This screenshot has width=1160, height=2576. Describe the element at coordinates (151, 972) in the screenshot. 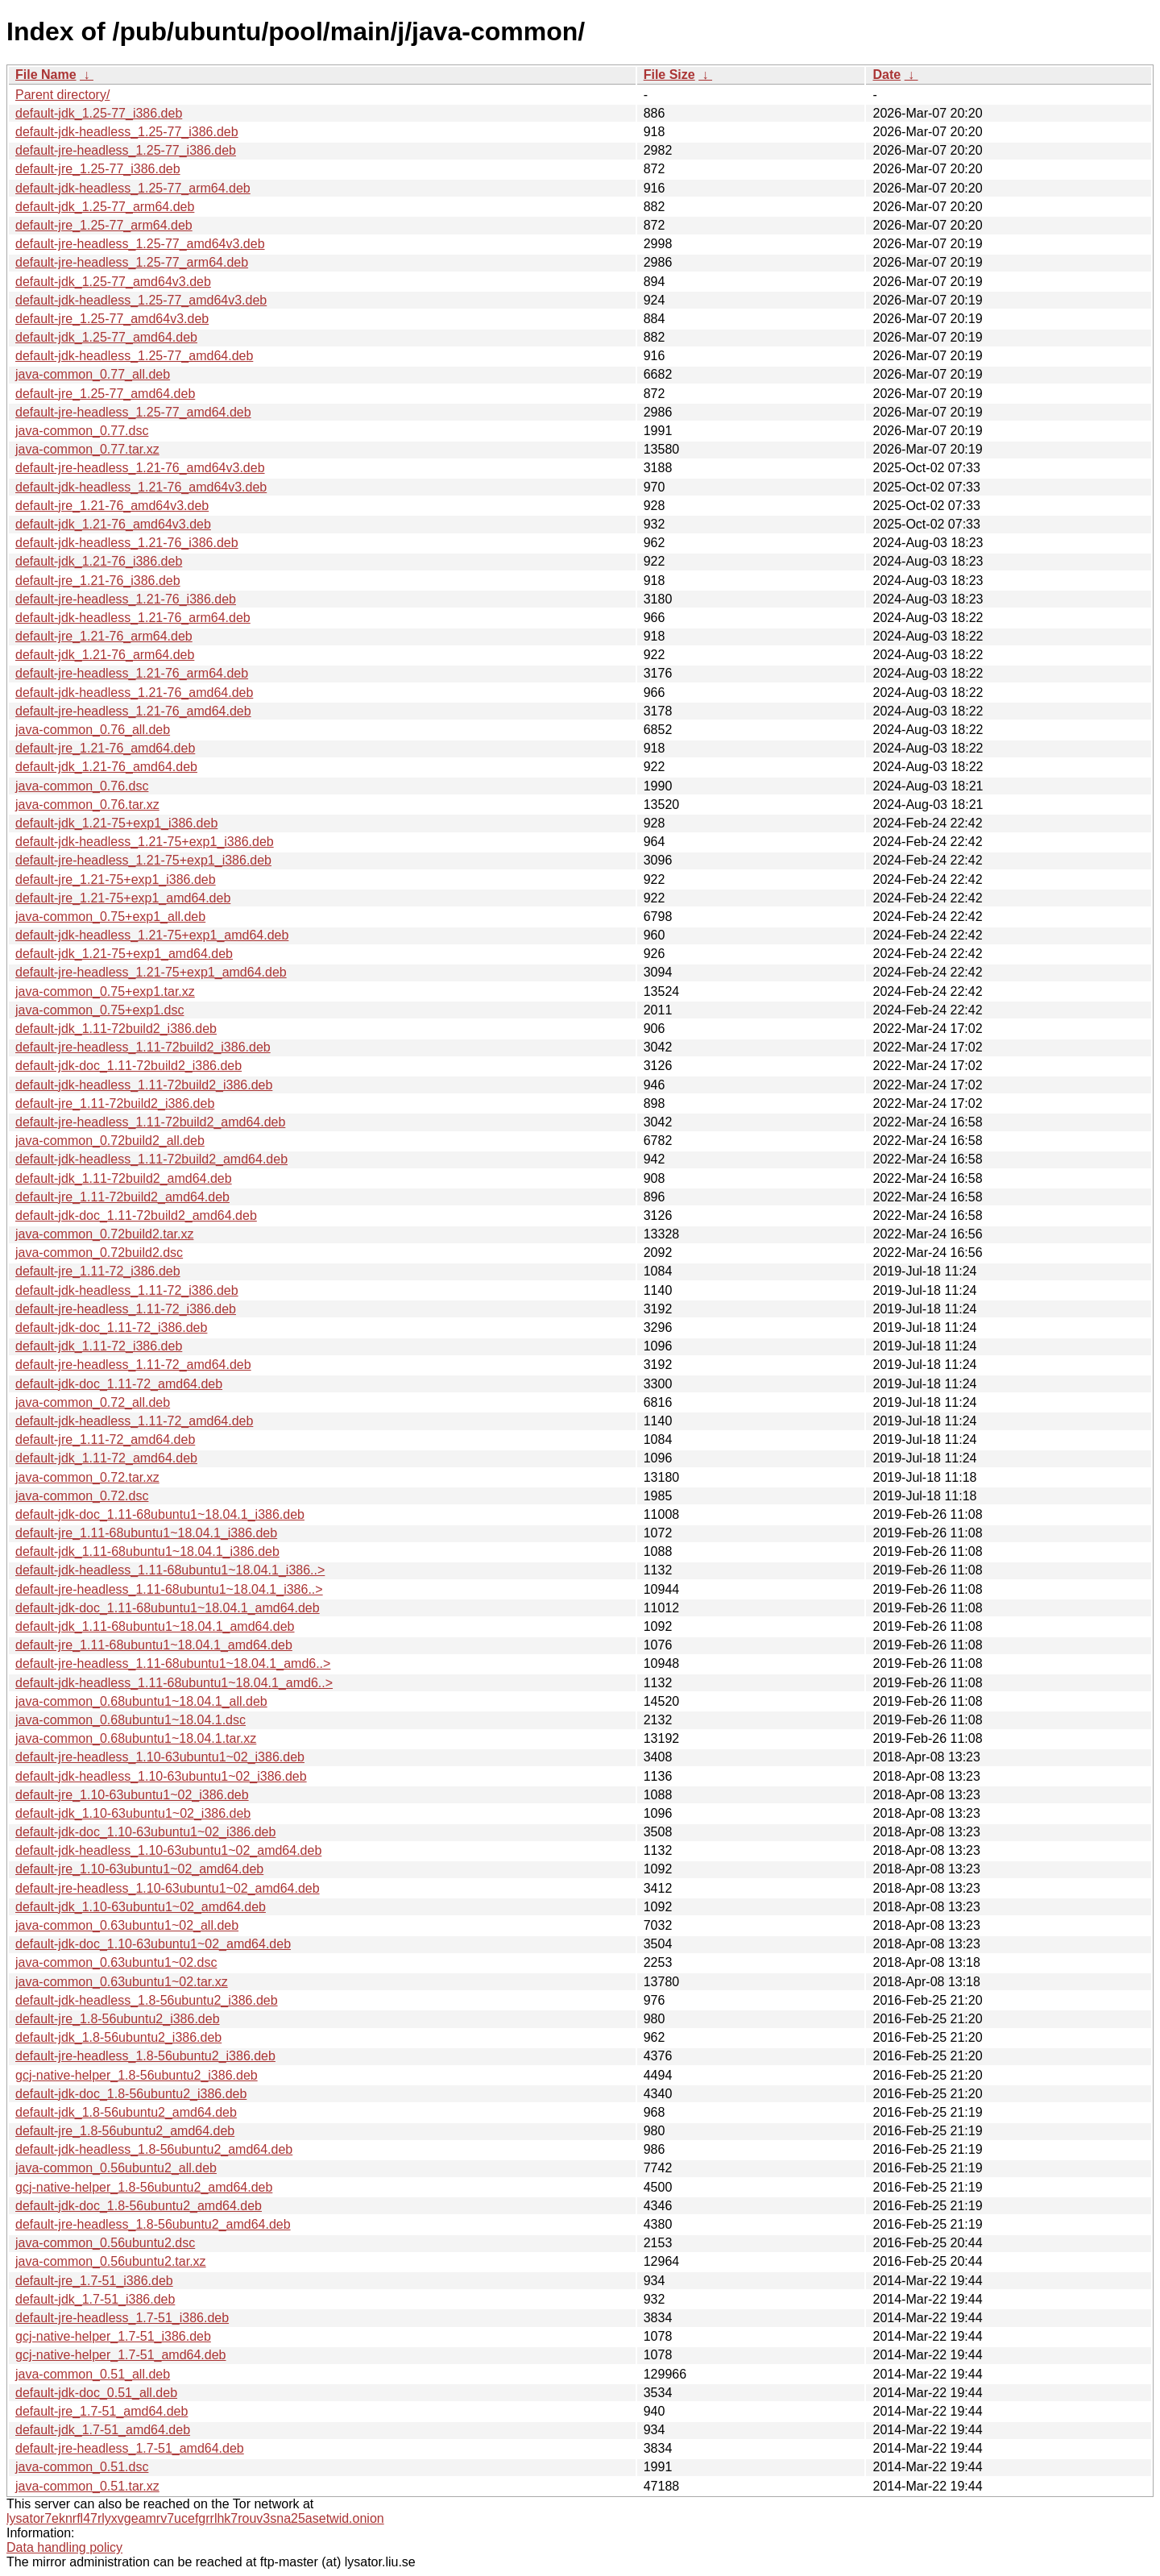

I see `default-jre-headless_1.21-75+exp1_amd64.deb` at that location.